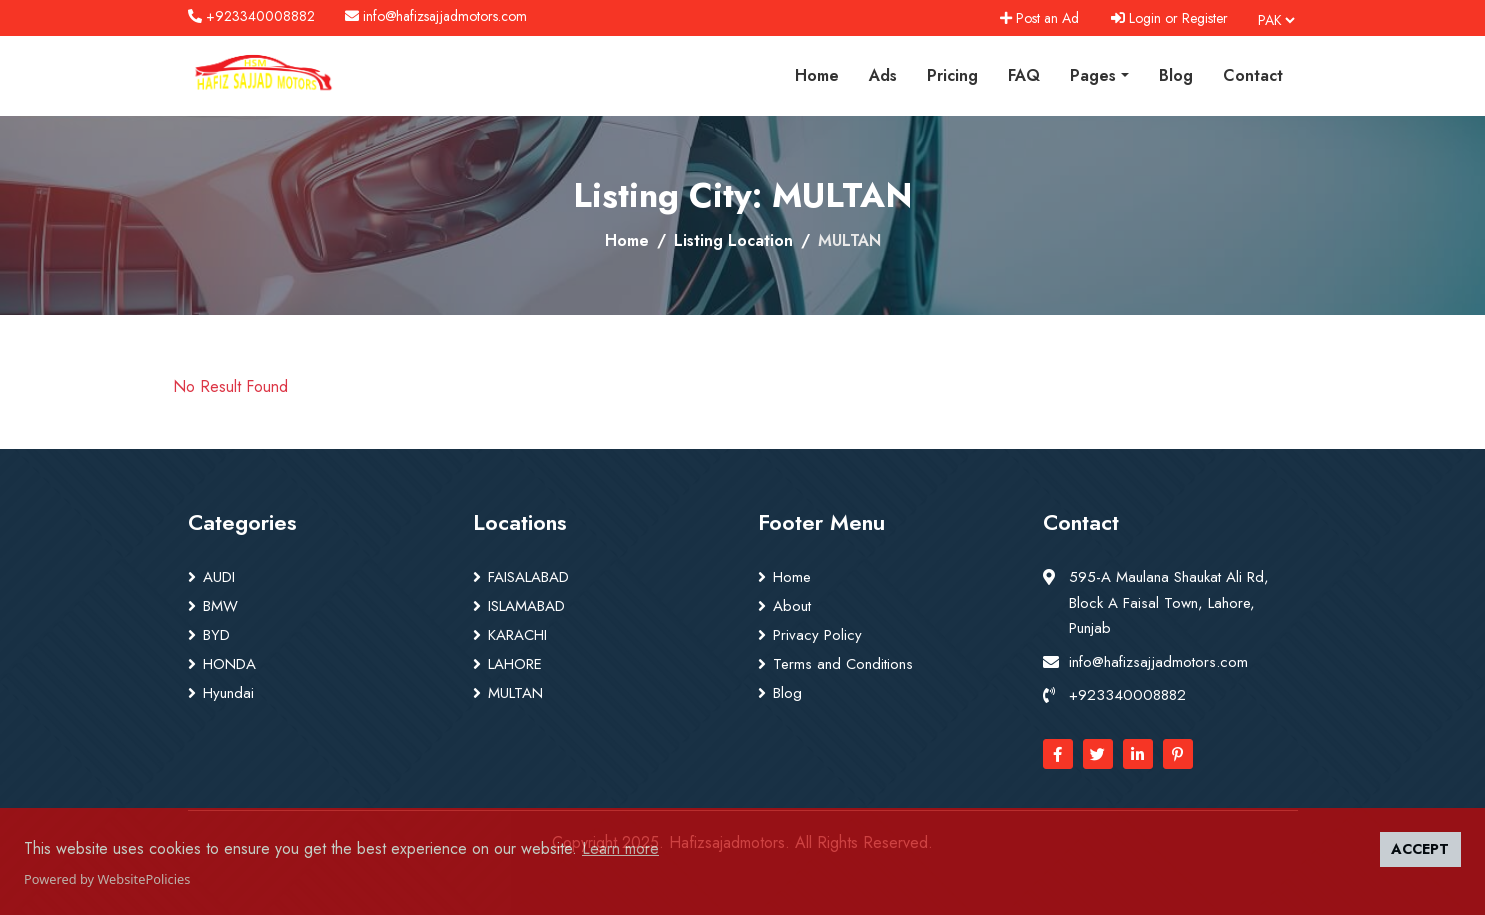 This screenshot has width=1485, height=915. Describe the element at coordinates (733, 240) in the screenshot. I see `Listing Location` at that location.